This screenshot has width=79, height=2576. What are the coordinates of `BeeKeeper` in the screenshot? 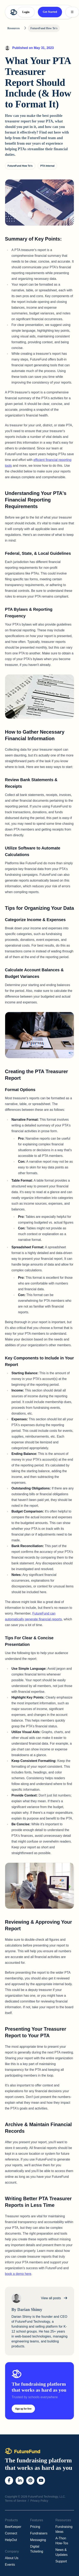 It's located at (13, 2526).